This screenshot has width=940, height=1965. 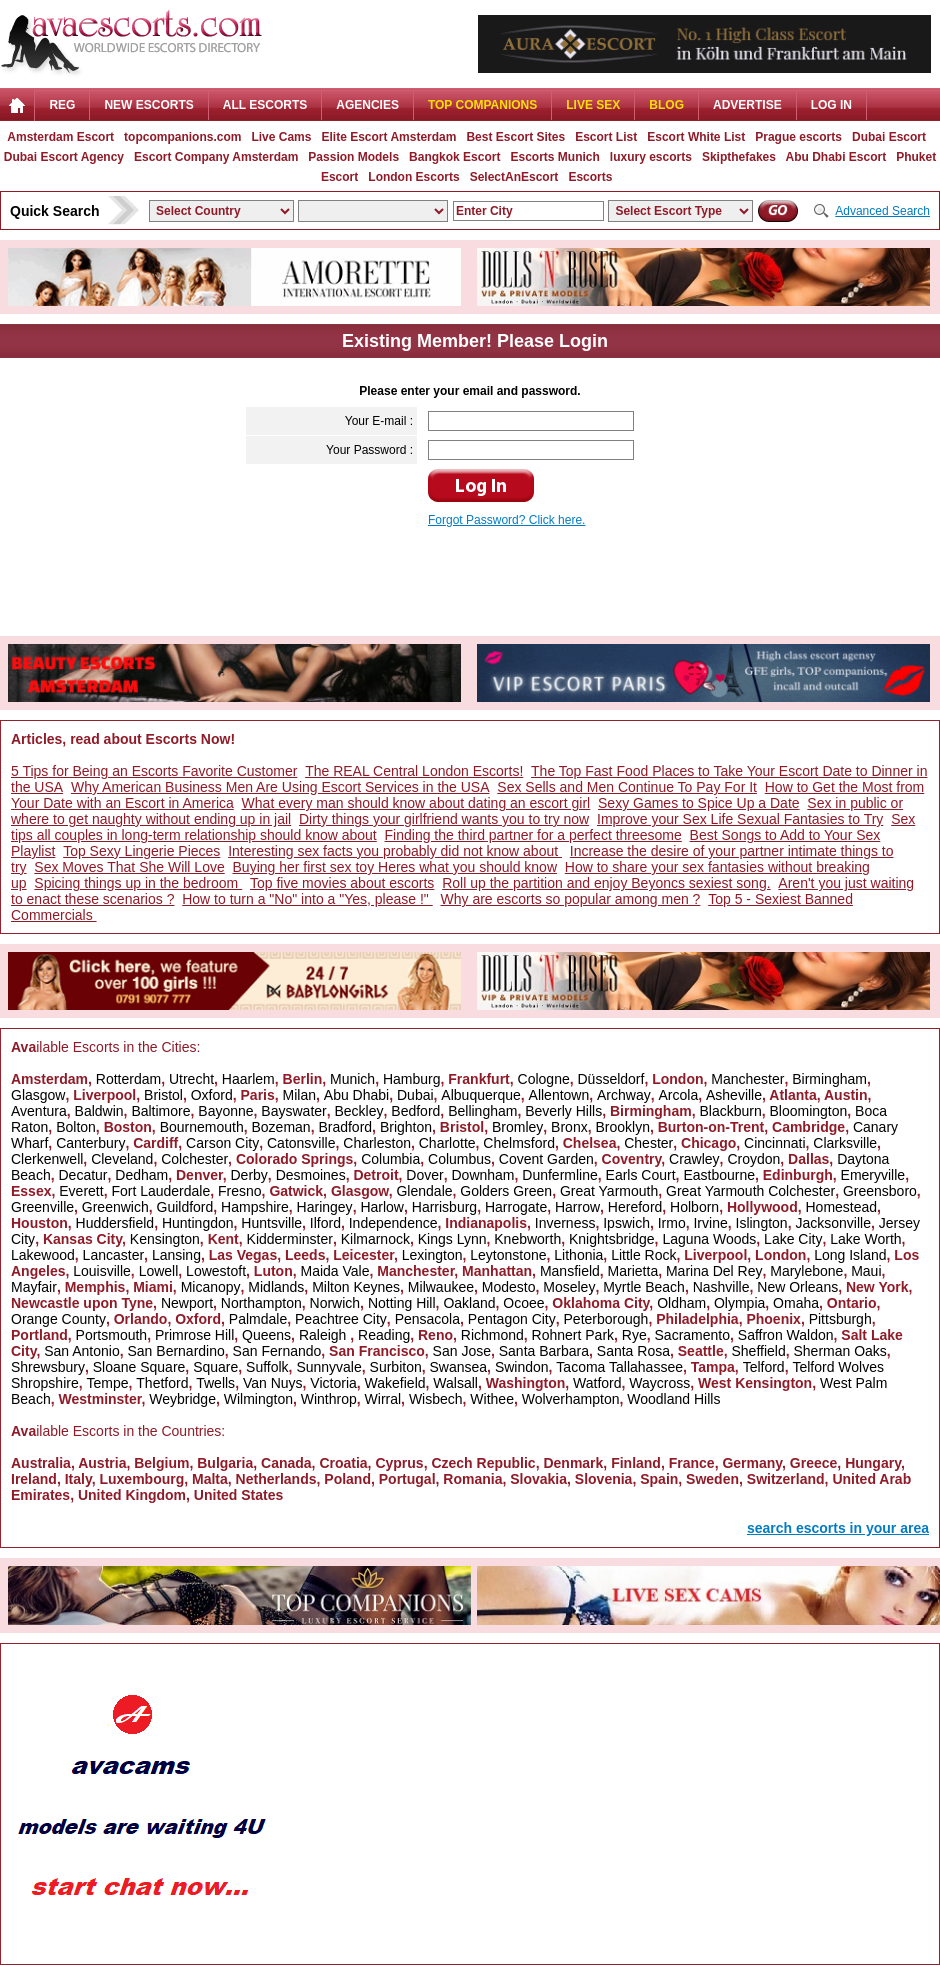 What do you see at coordinates (627, 787) in the screenshot?
I see `Sex Sells and Men Continue To Pay For It` at bounding box center [627, 787].